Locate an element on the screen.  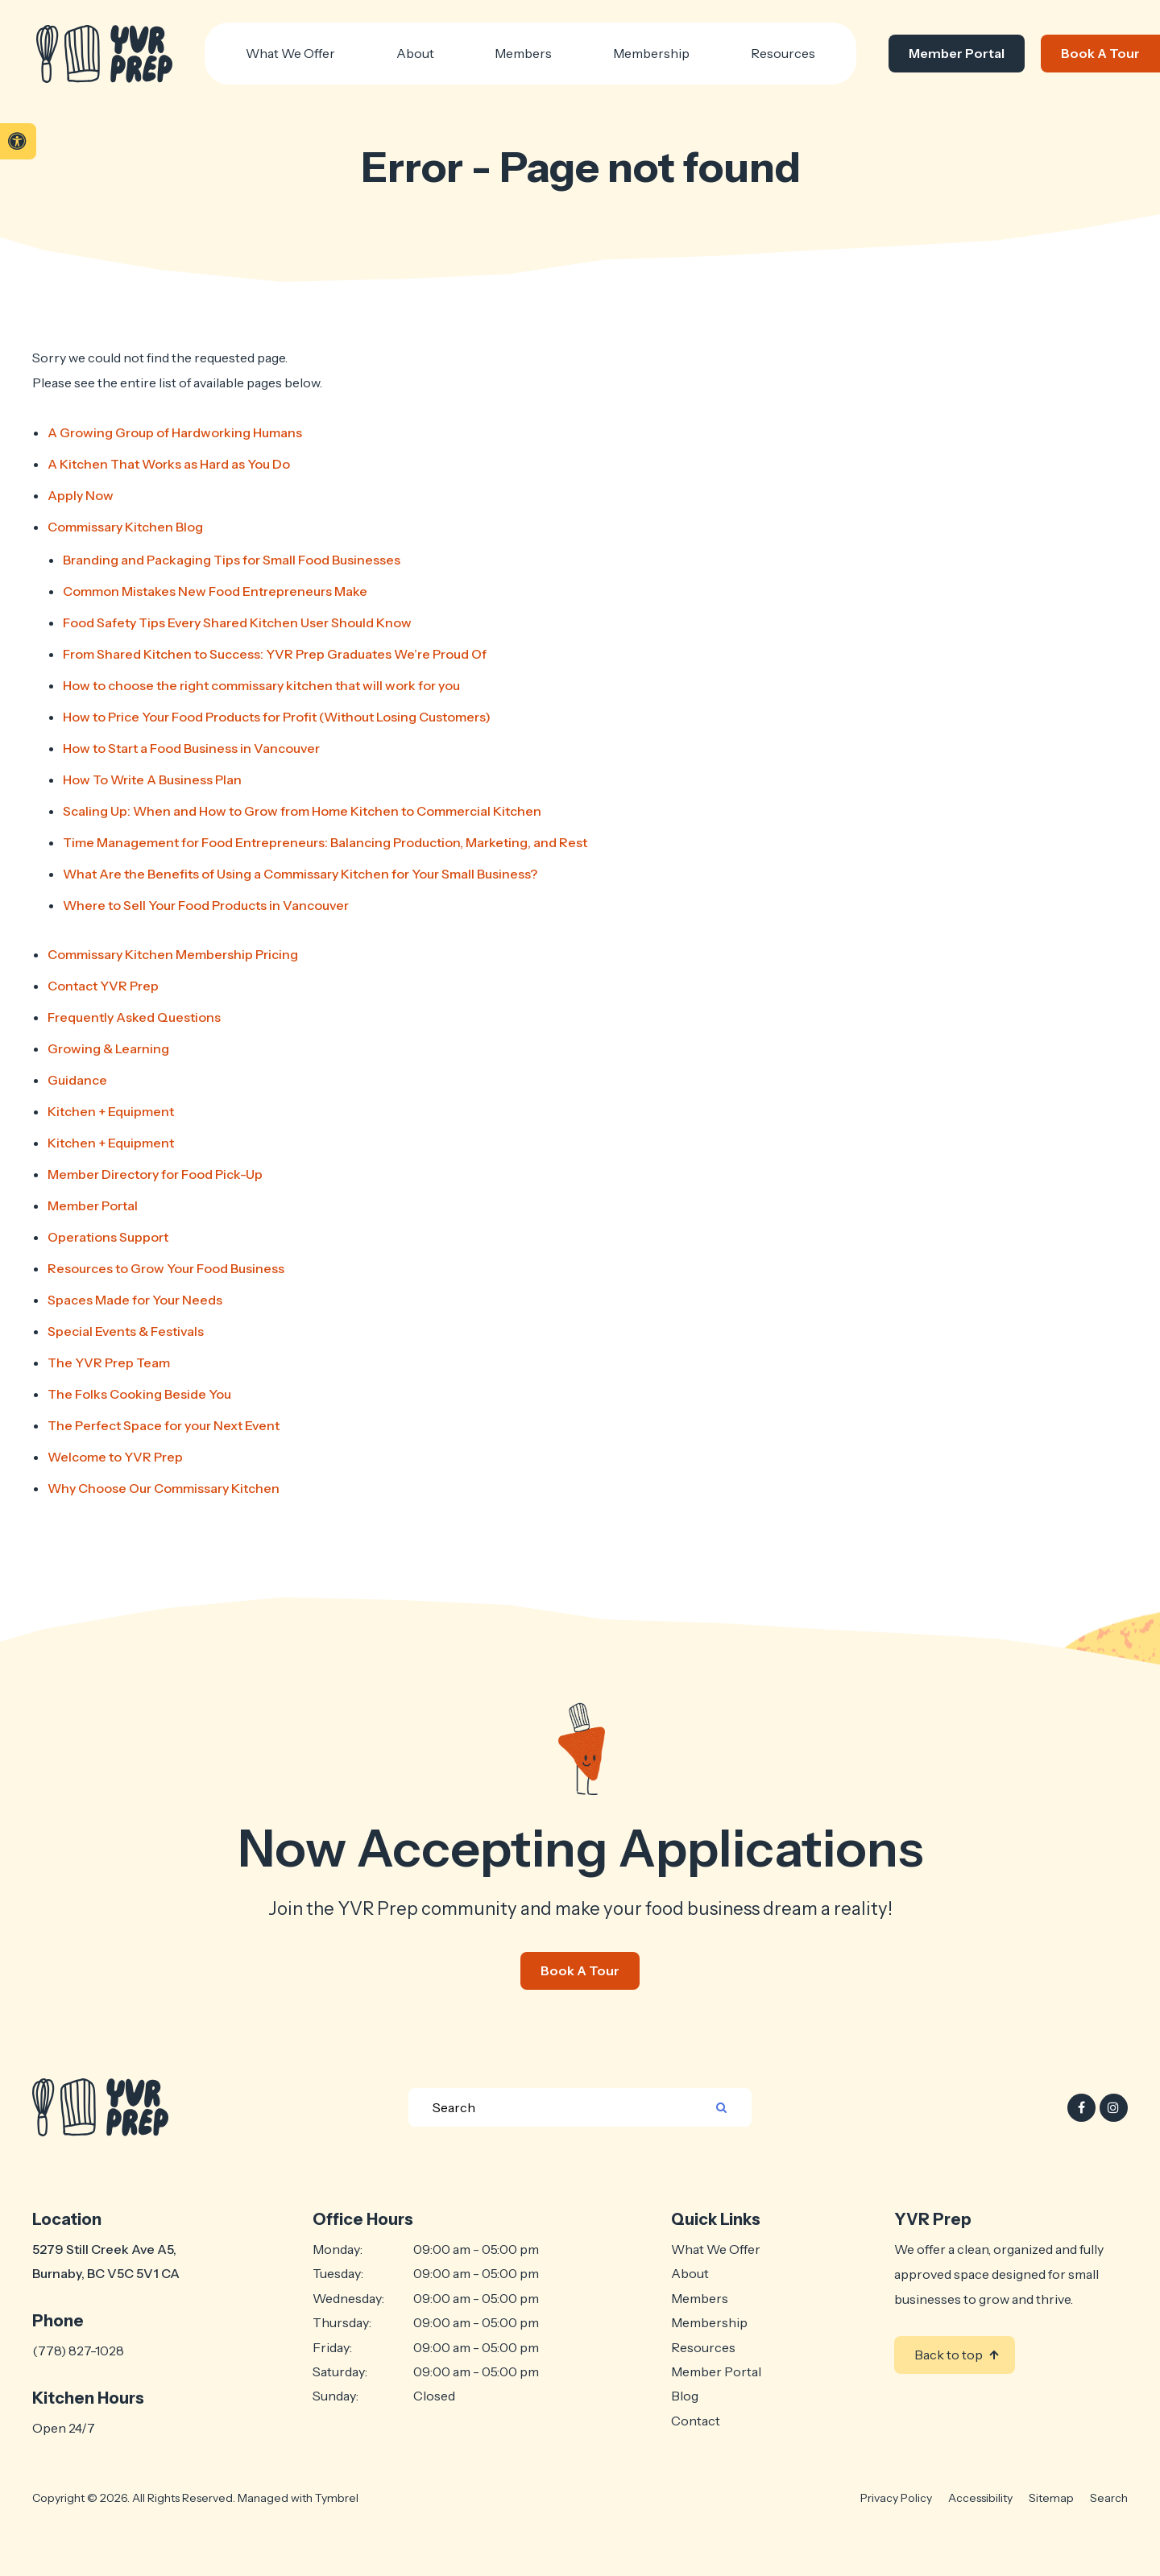
Resources to Grow Your Food Business is located at coordinates (166, 1268).